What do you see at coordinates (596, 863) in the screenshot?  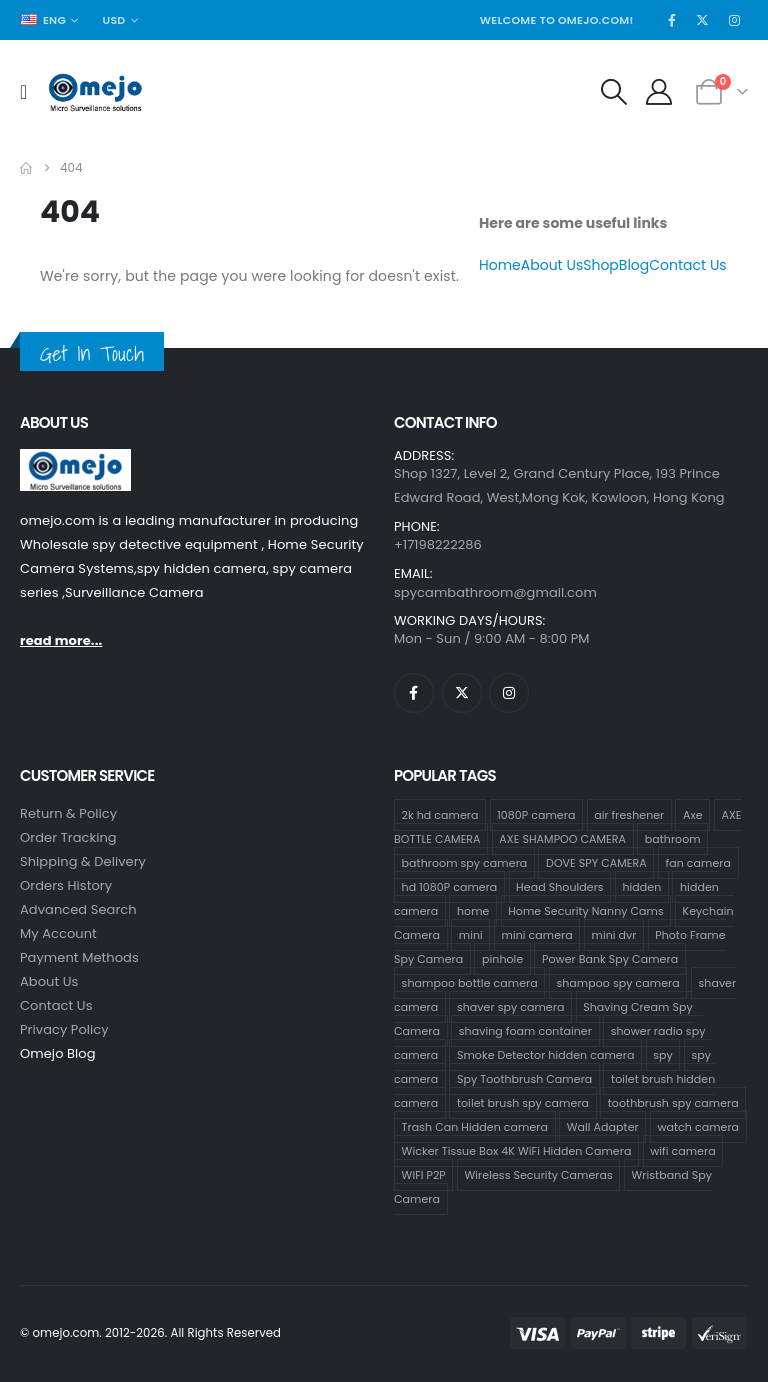 I see `DOVE SPY CAMERA [DOVE SPY CAMERA (15 products)]` at bounding box center [596, 863].